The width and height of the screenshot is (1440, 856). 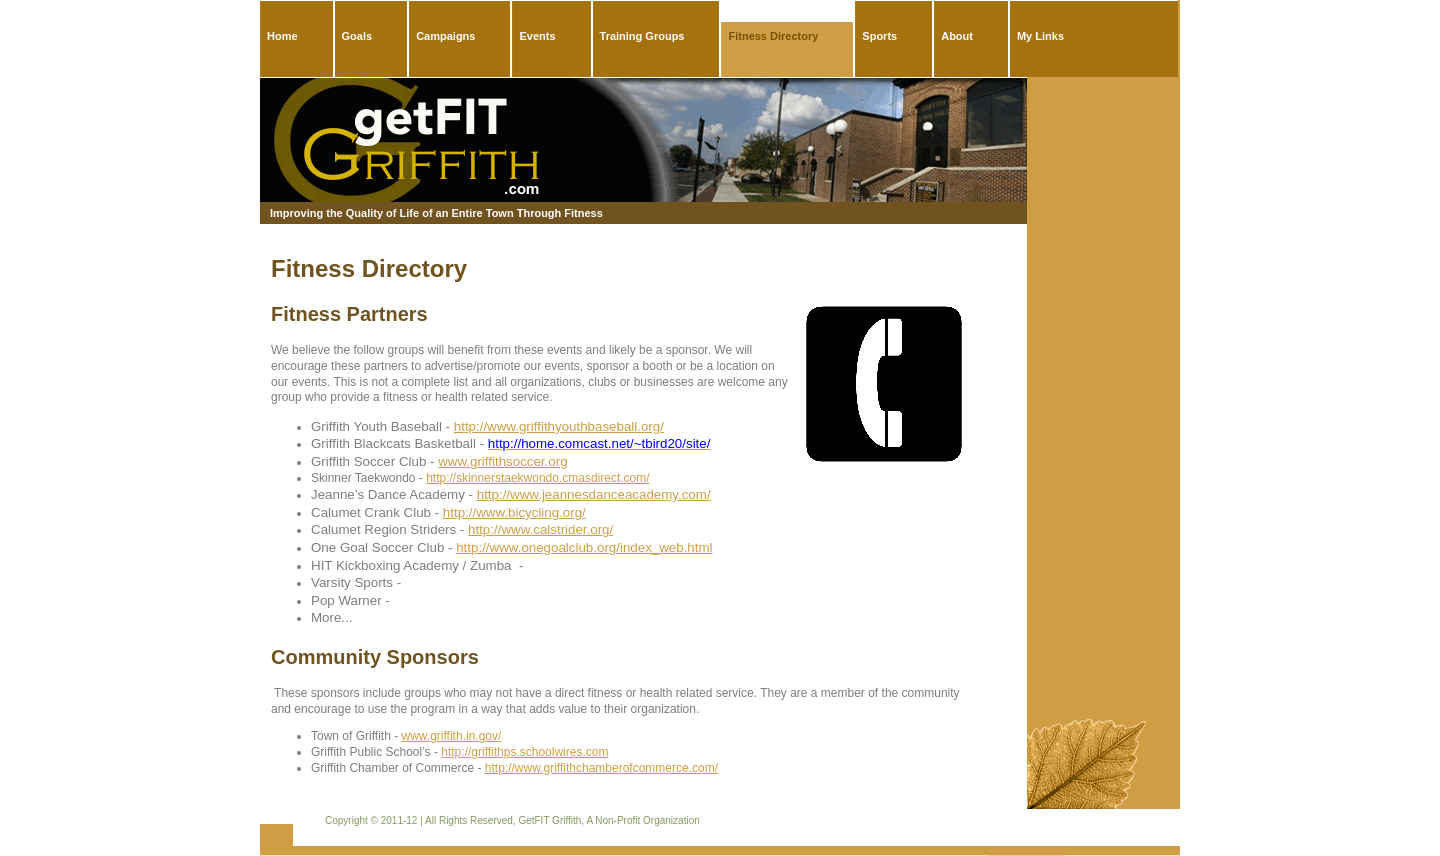 I want to click on Goals, so click(x=357, y=36).